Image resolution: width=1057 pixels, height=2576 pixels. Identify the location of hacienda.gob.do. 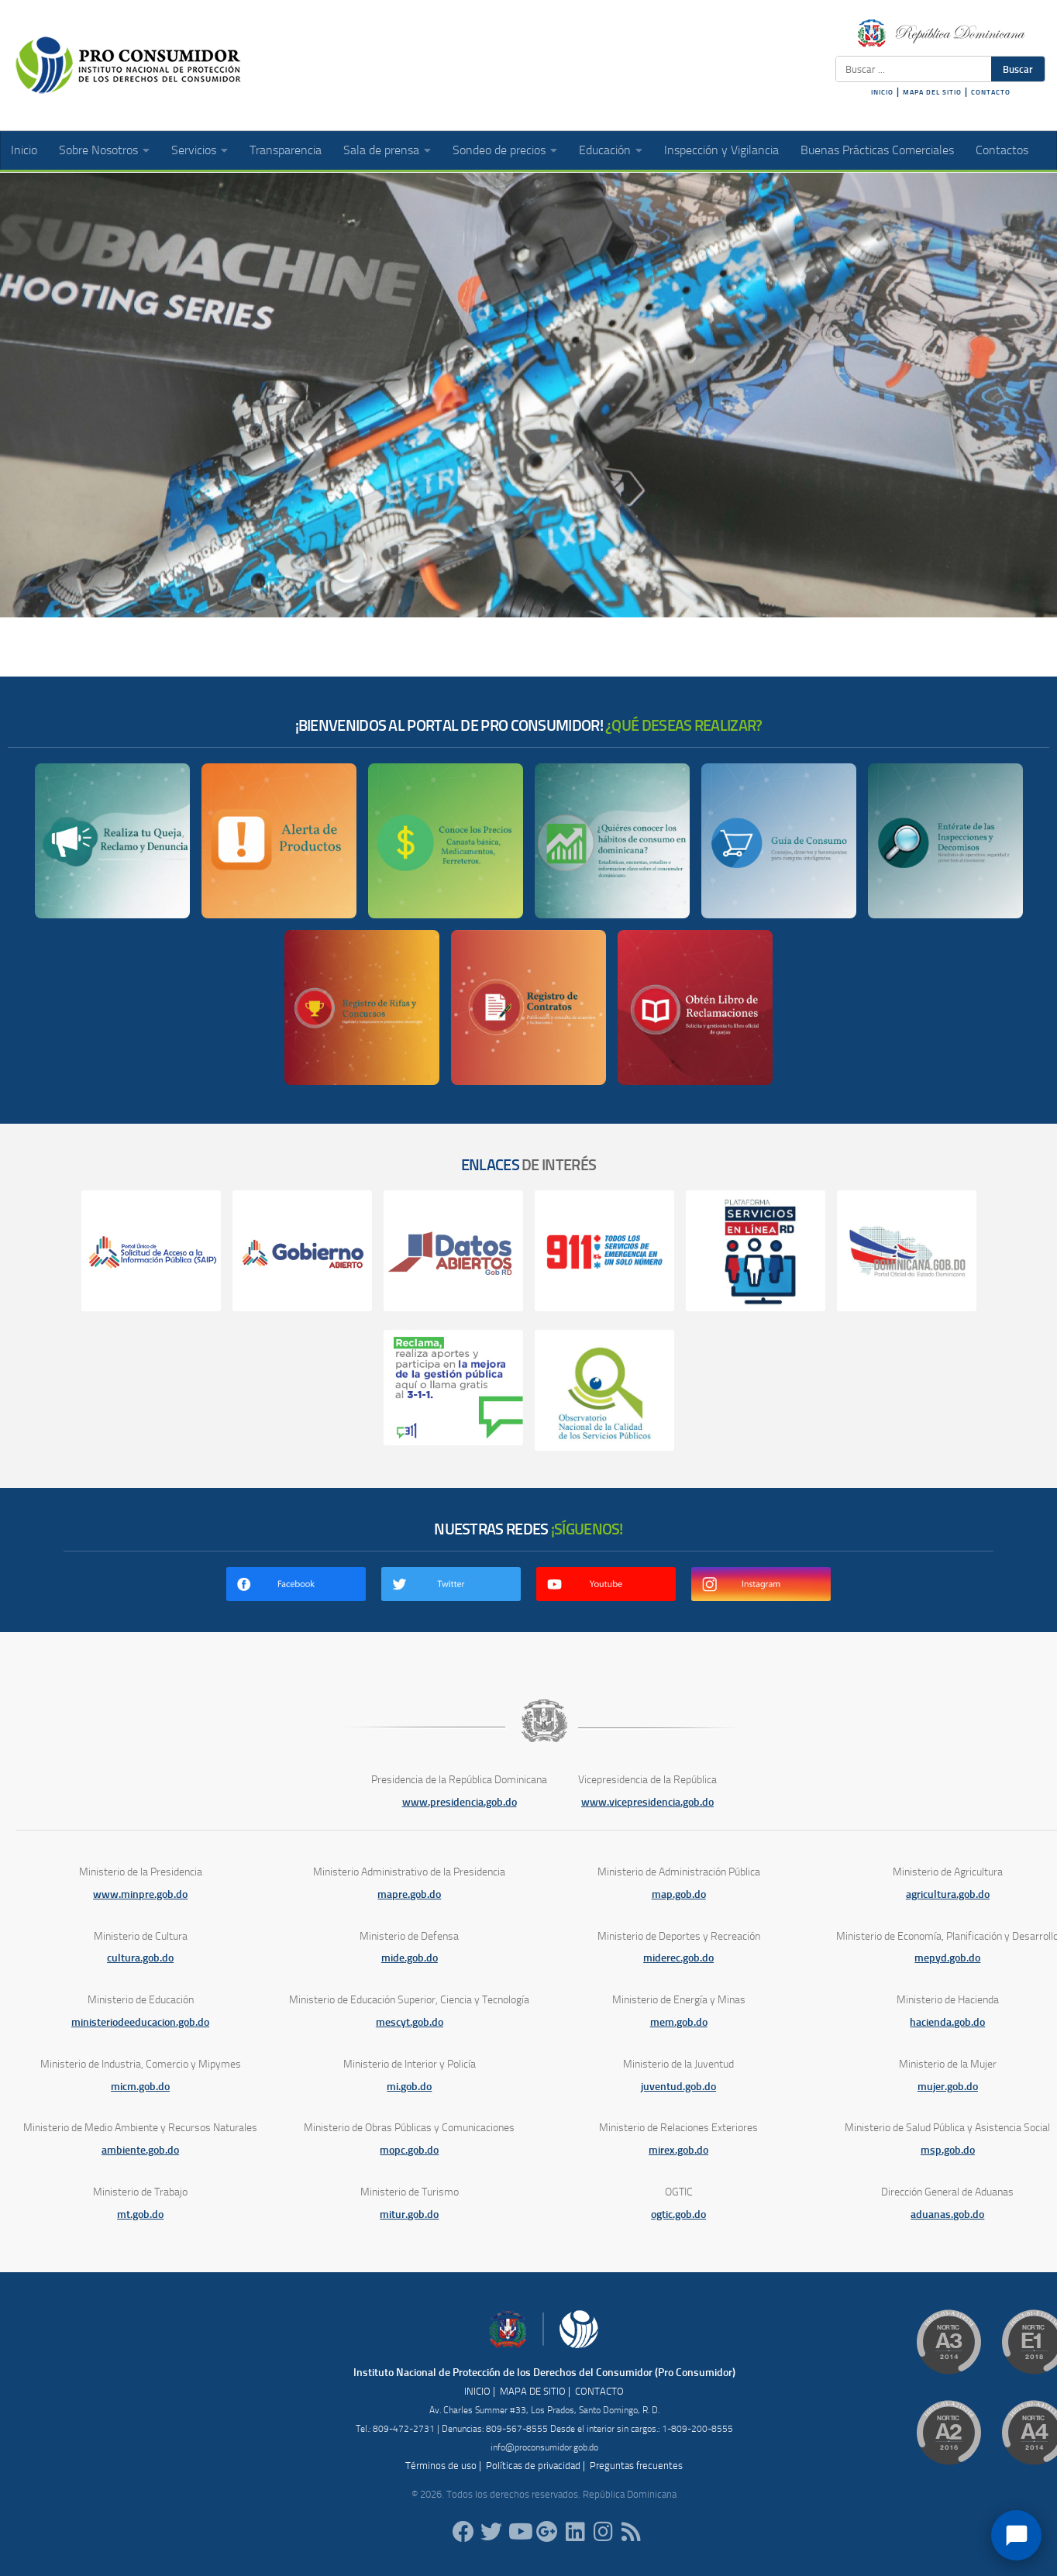
(947, 2022).